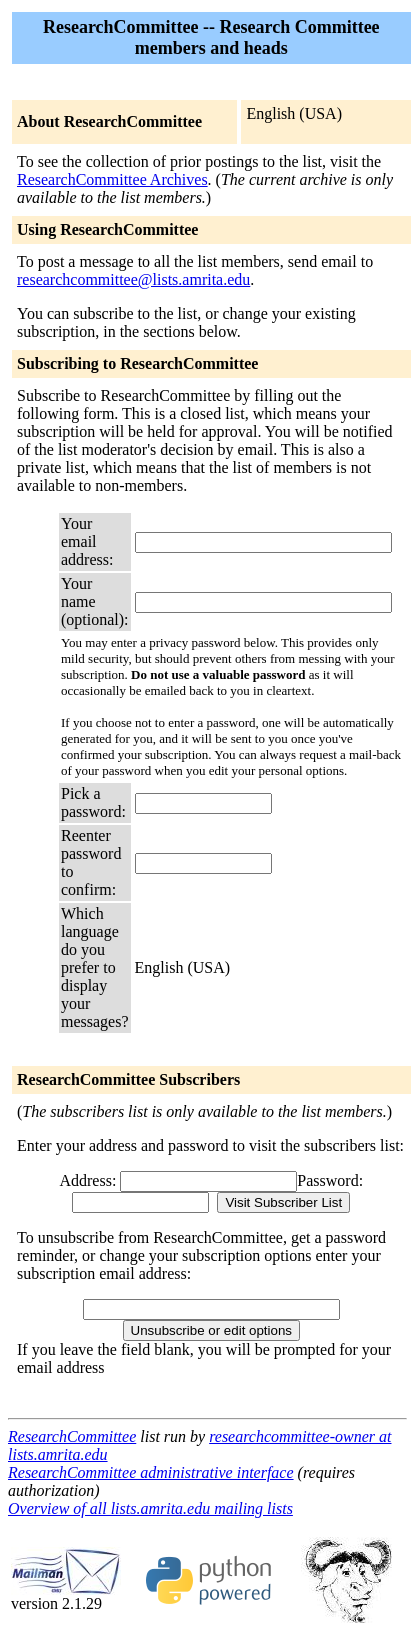  What do you see at coordinates (112, 179) in the screenshot?
I see `ResearchCommittee Archives` at bounding box center [112, 179].